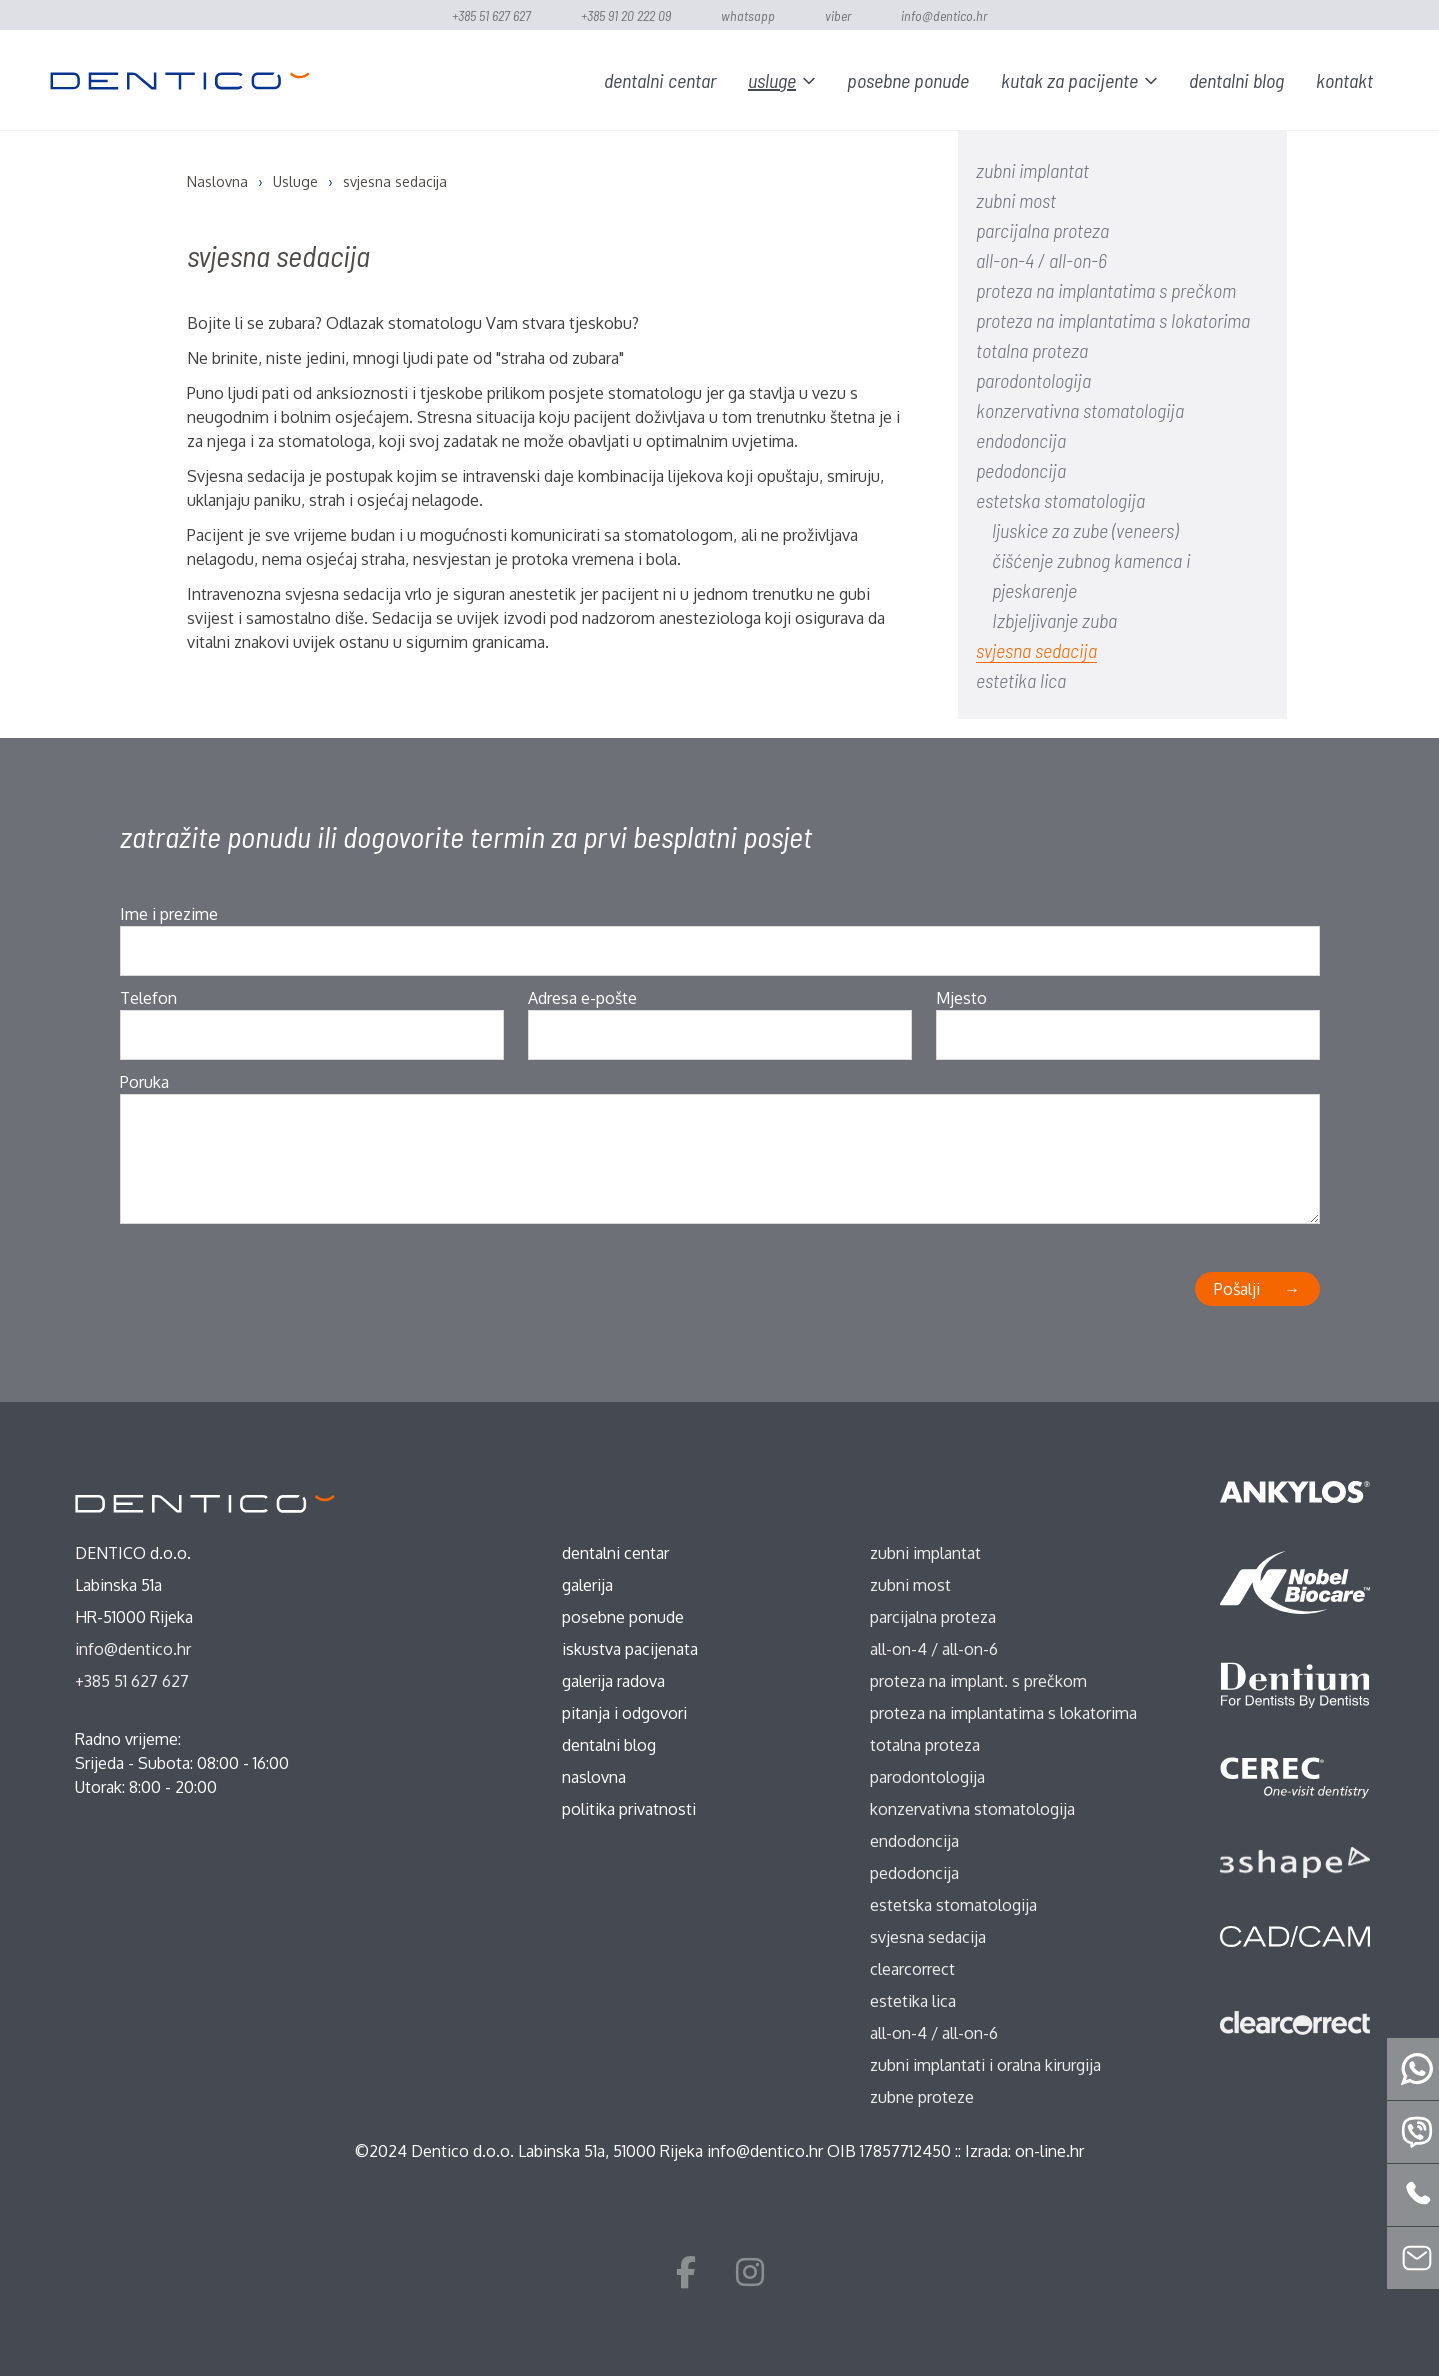  What do you see at coordinates (908, 80) in the screenshot?
I see `Posebne ponude` at bounding box center [908, 80].